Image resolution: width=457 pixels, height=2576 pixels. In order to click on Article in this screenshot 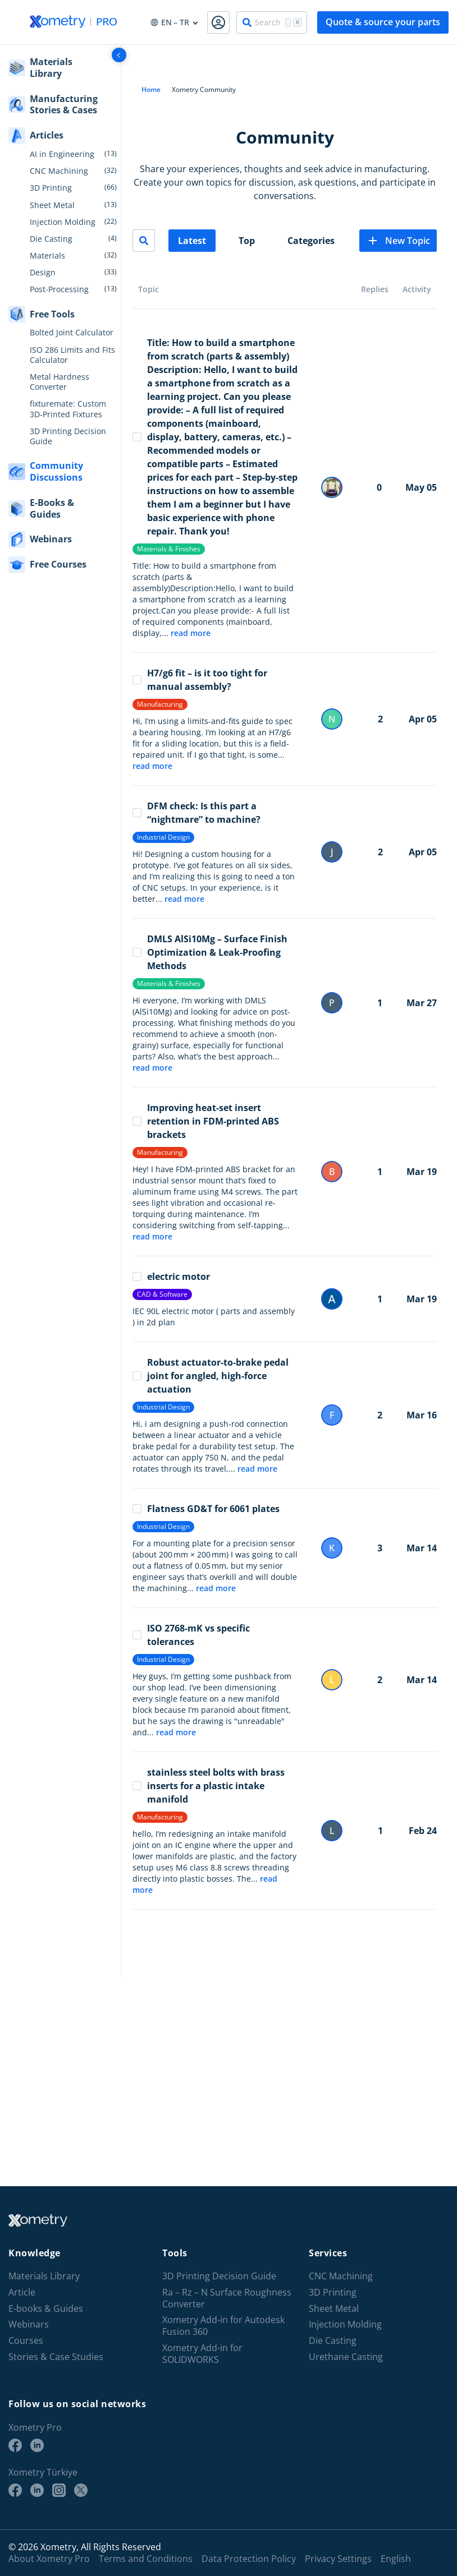, I will do `click(21, 2292)`.